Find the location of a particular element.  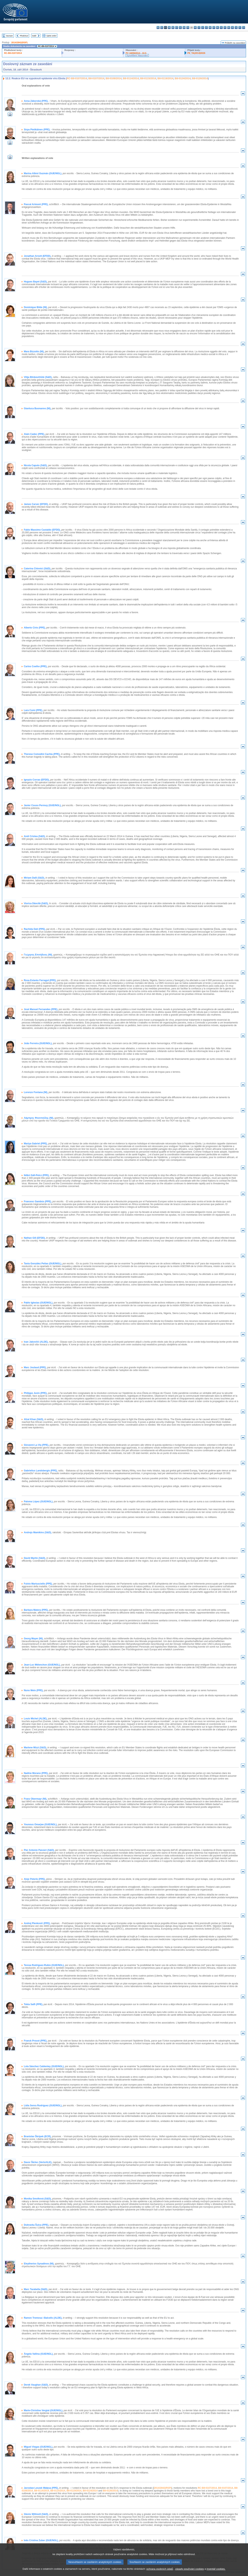

B8-0107/2014 is located at coordinates (96, 78).